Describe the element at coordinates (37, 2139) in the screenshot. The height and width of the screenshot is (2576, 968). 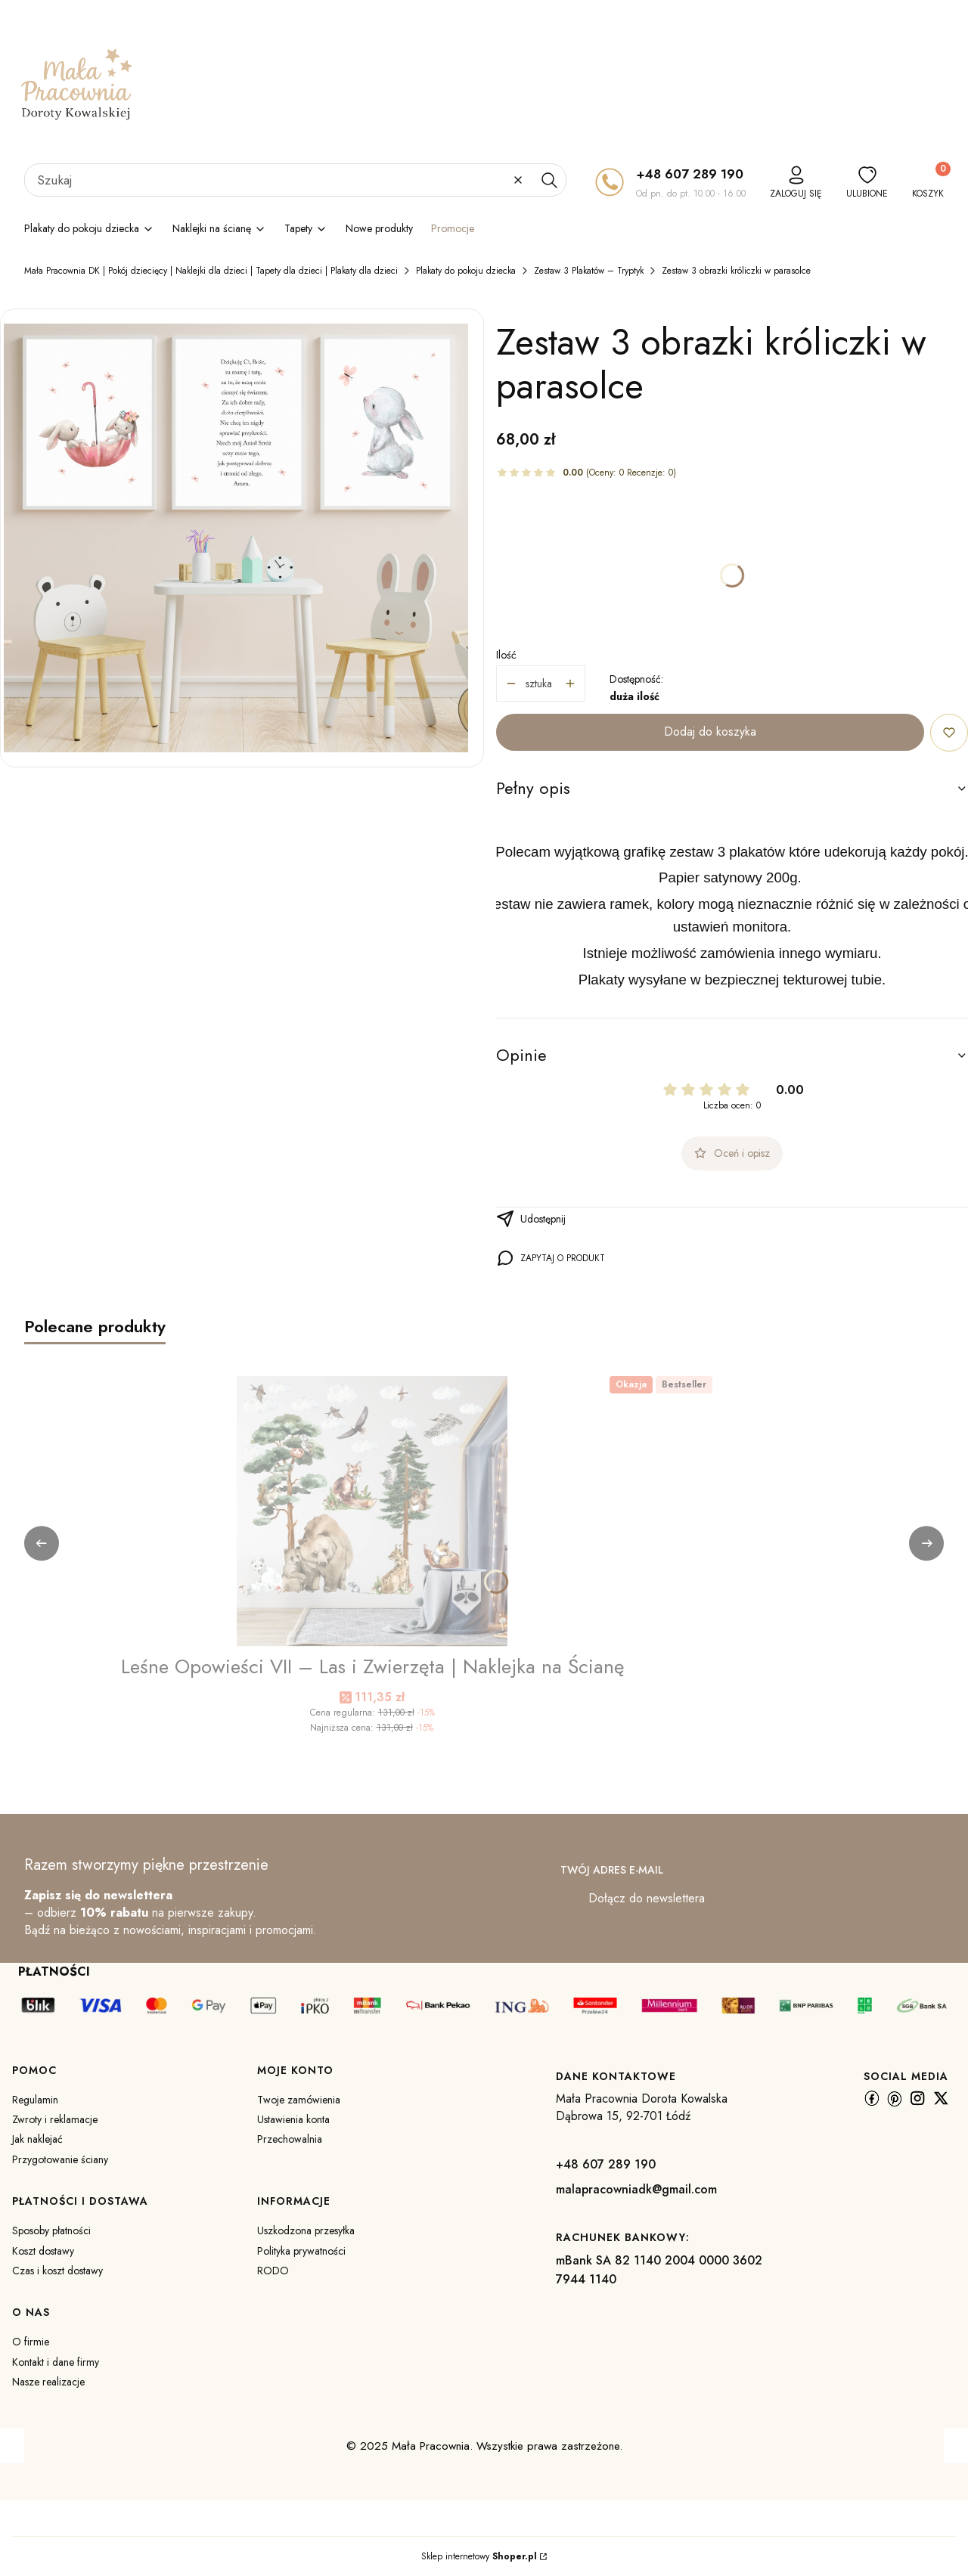
I see `Jak naklejać` at that location.